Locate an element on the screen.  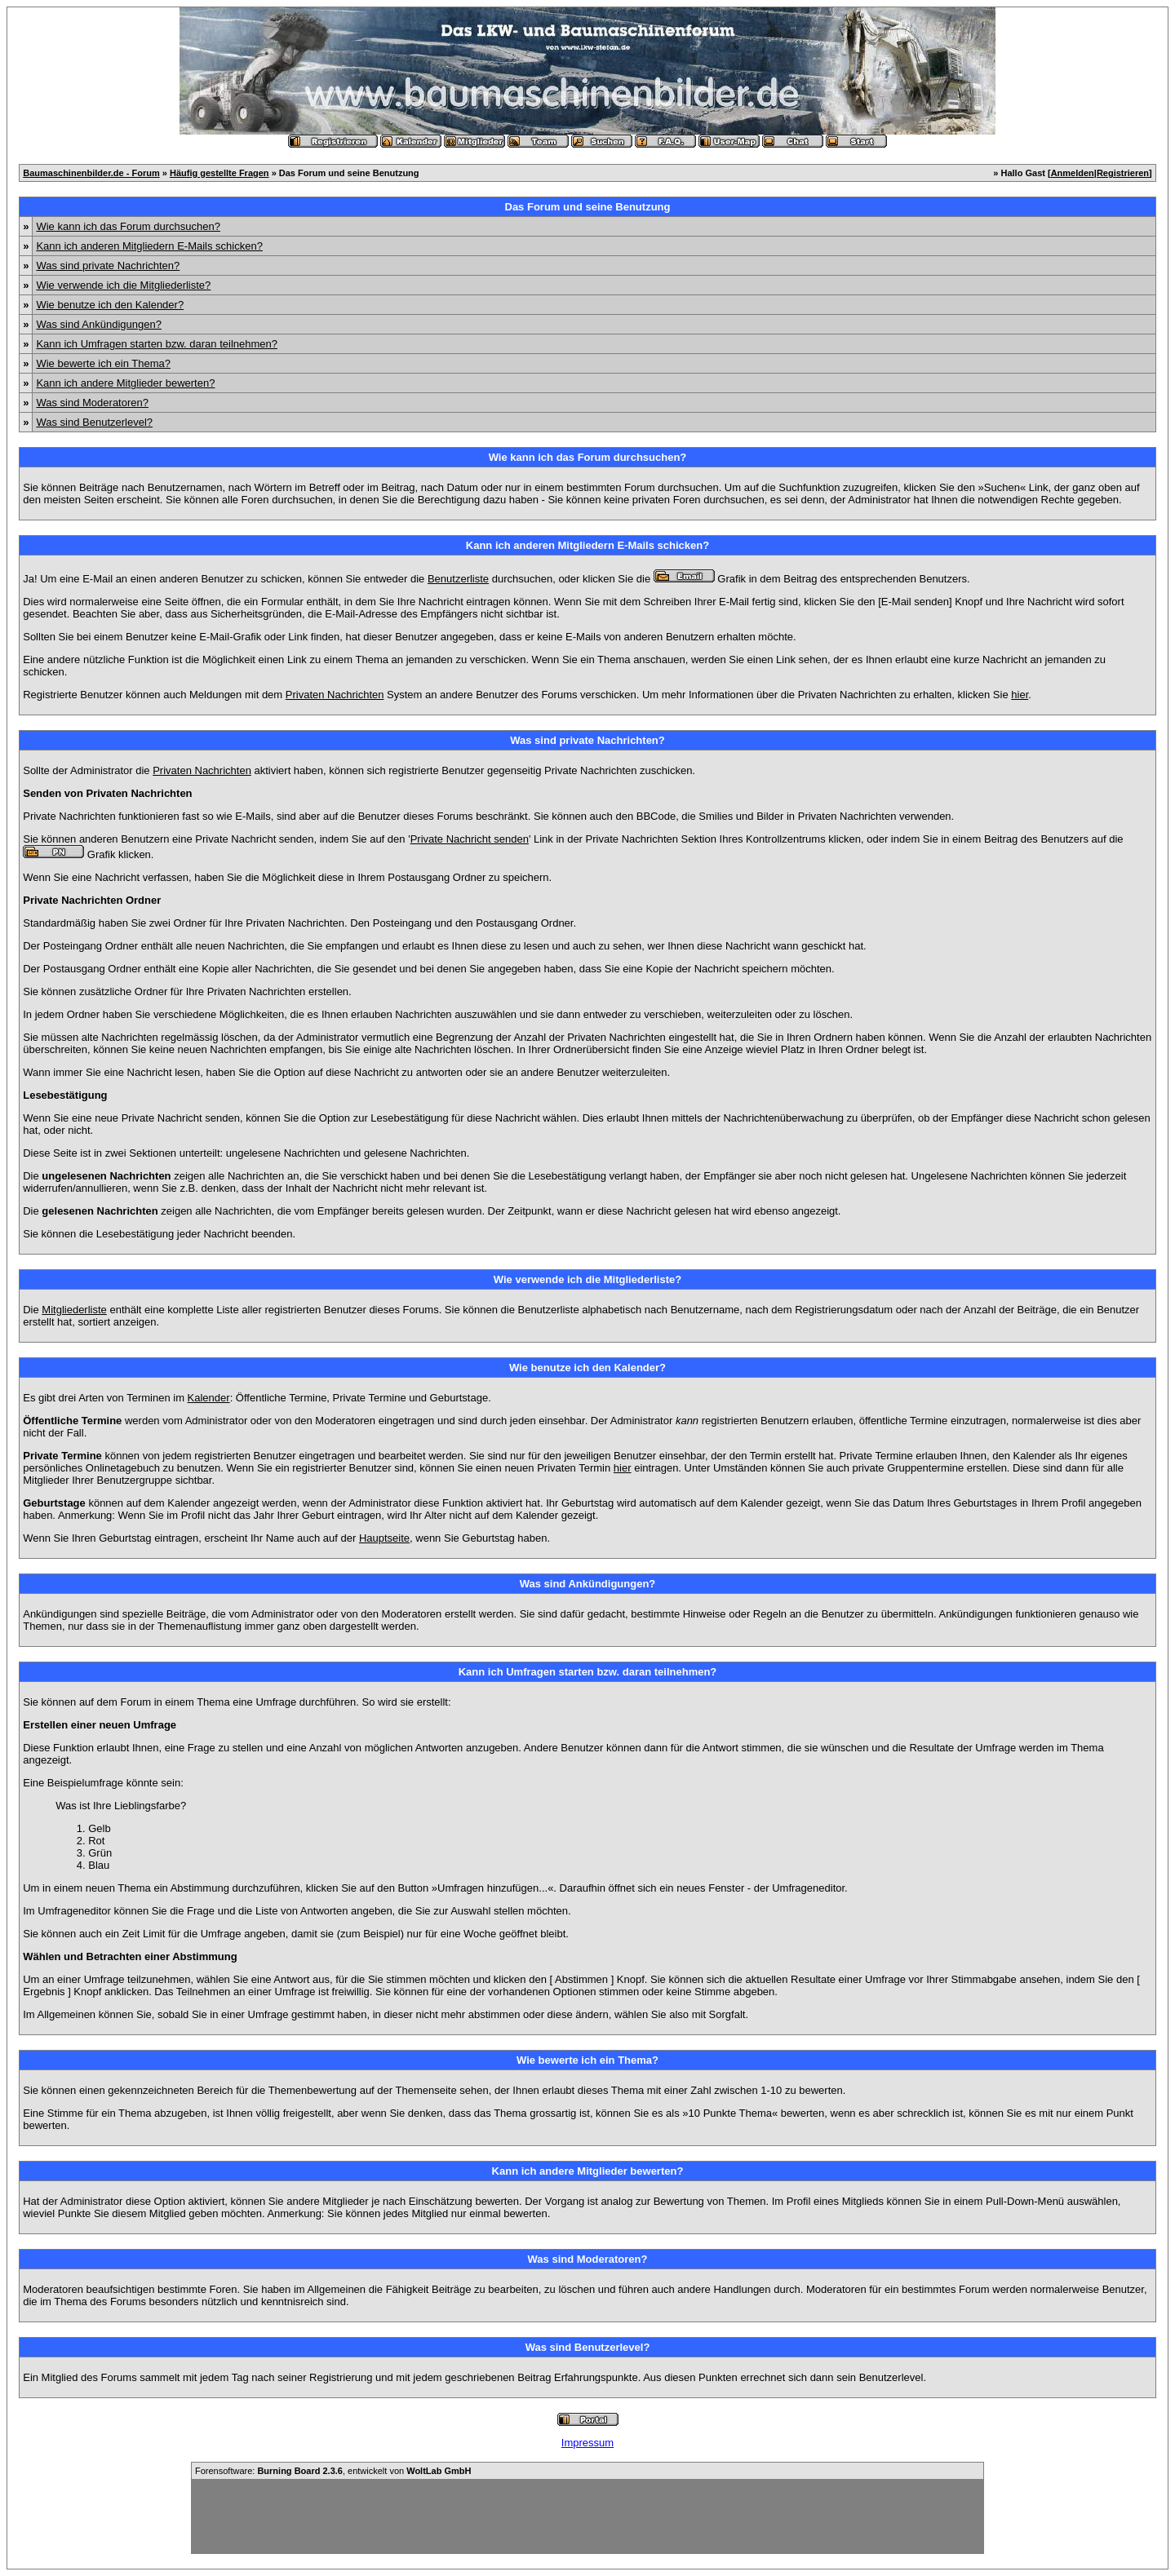
Benutzerliste is located at coordinates (458, 579).